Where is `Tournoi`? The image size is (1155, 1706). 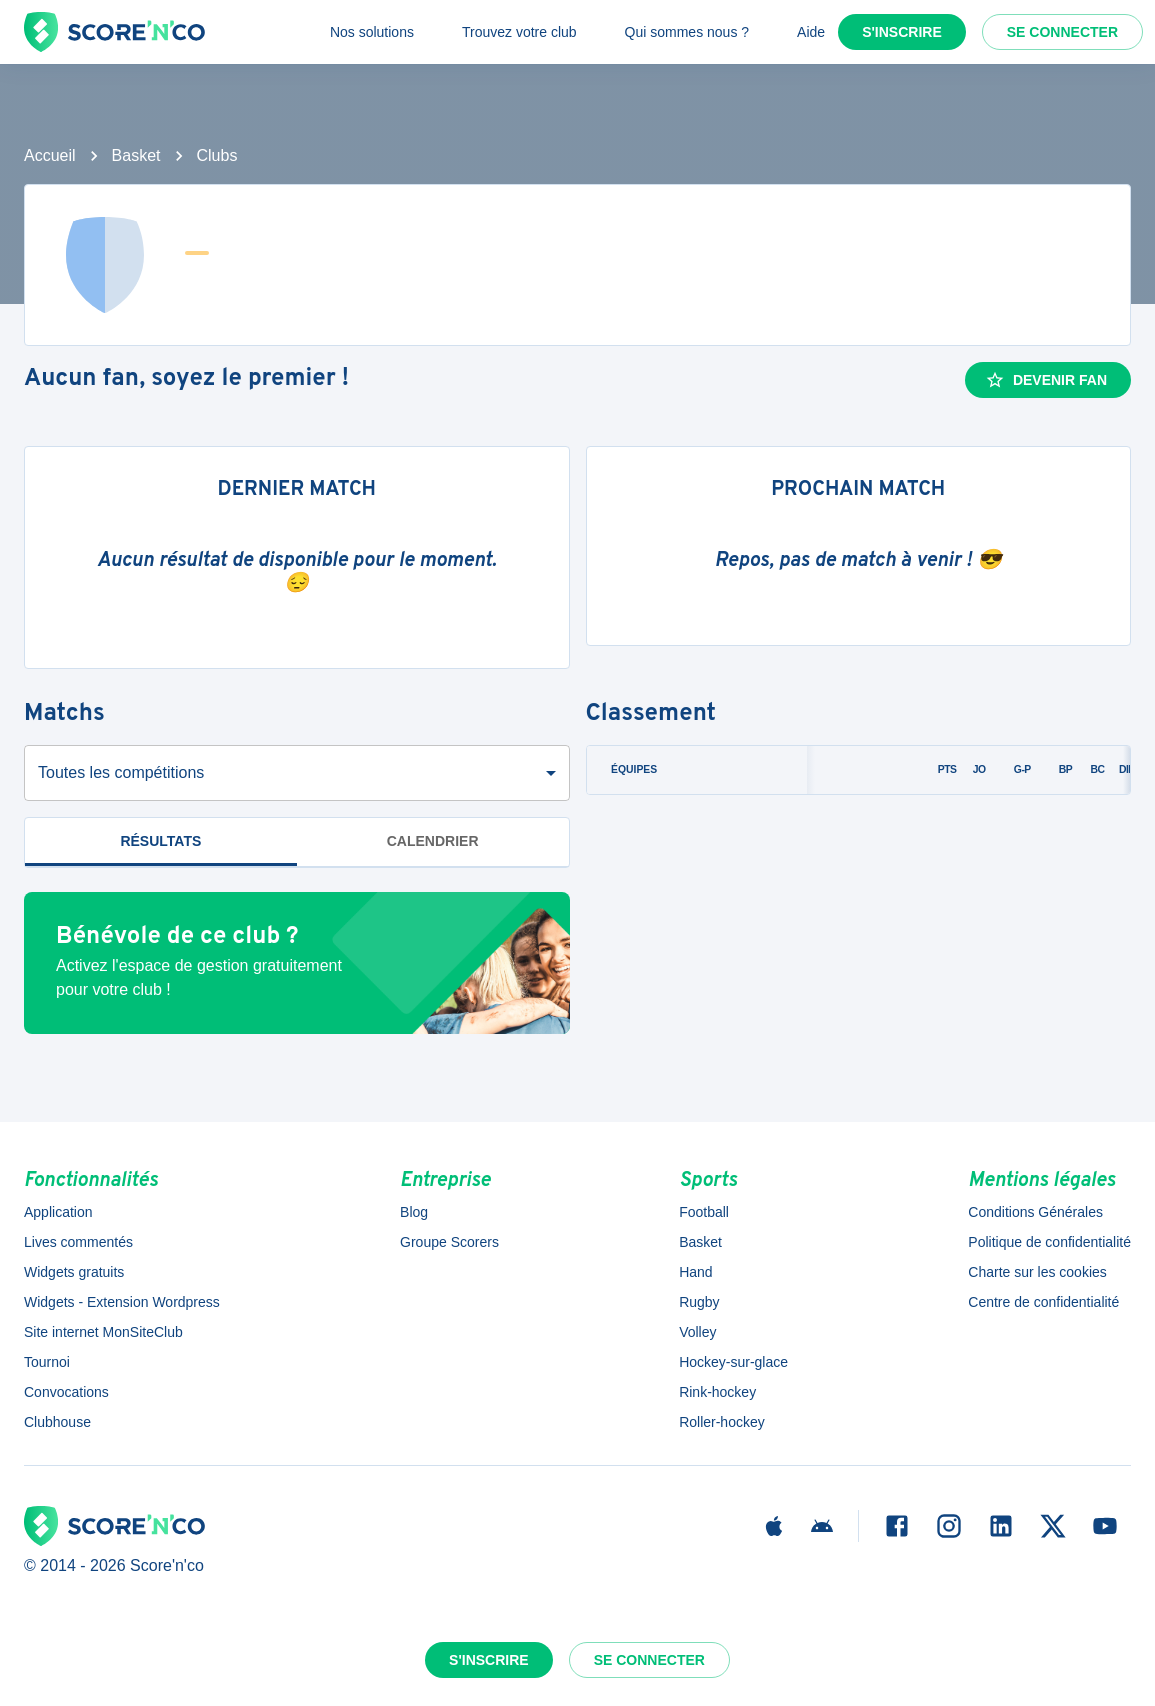
Tournoi is located at coordinates (47, 1362).